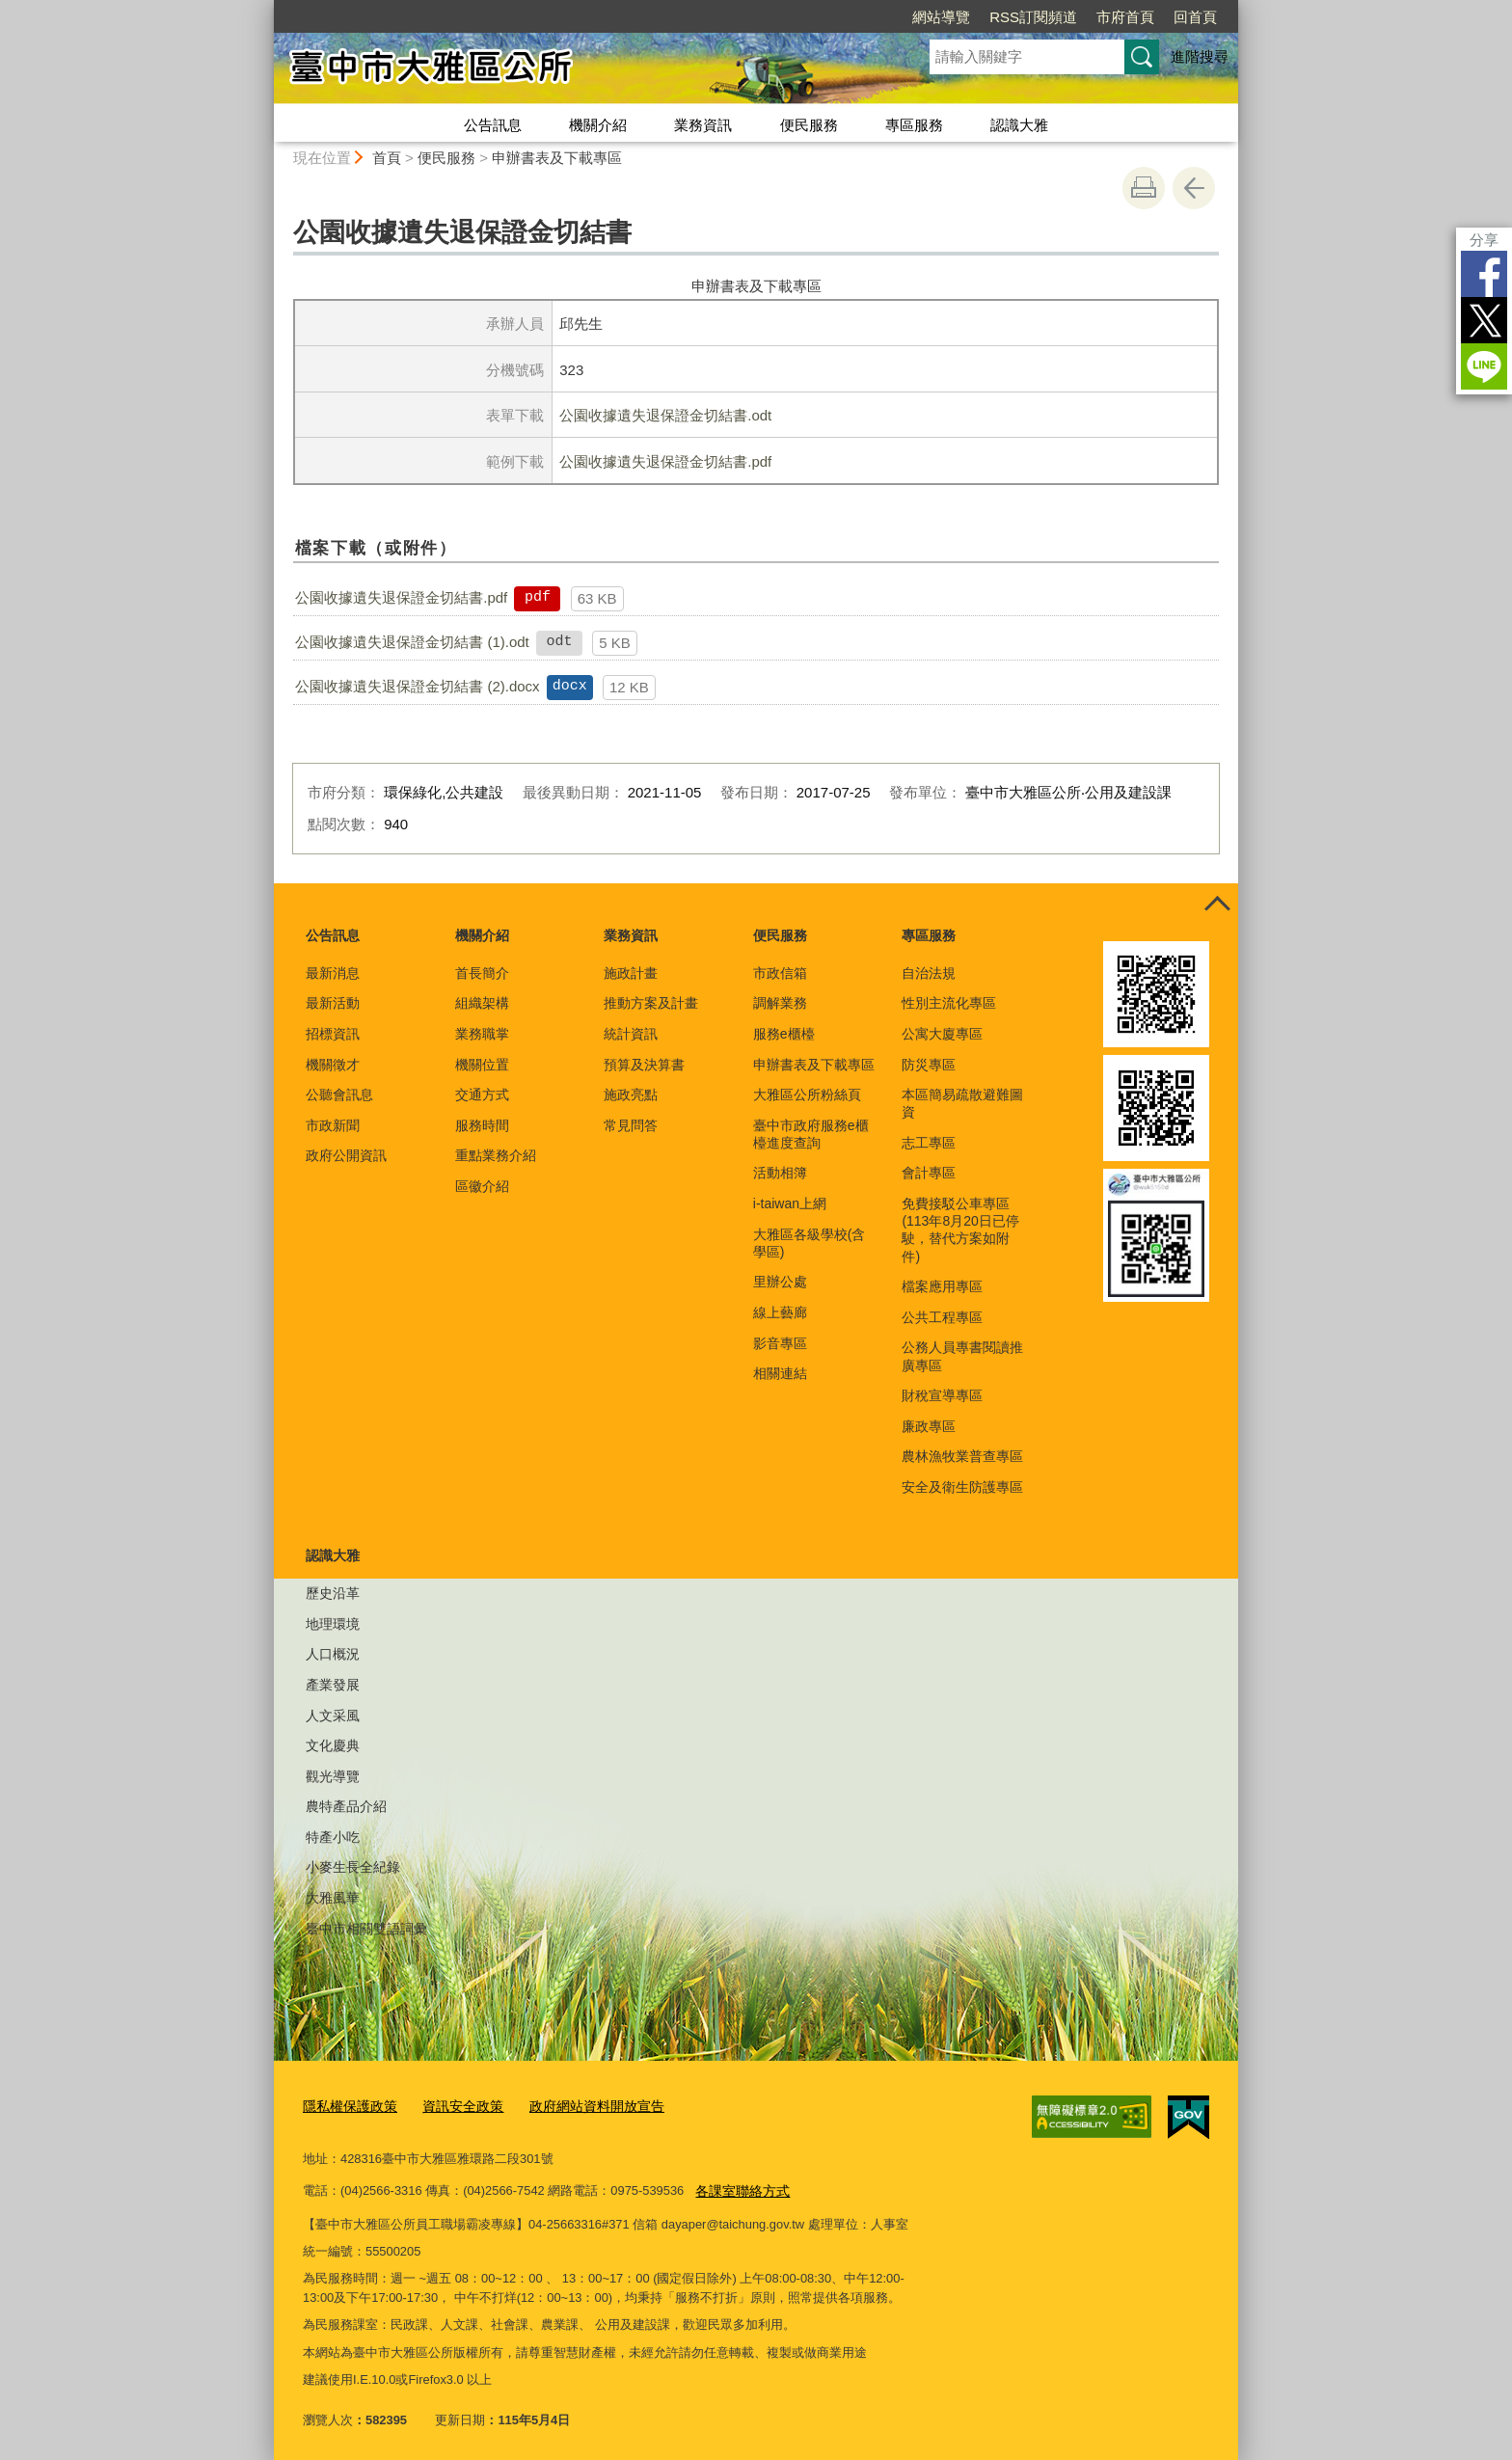  I want to click on 招標資訊, so click(333, 1033).